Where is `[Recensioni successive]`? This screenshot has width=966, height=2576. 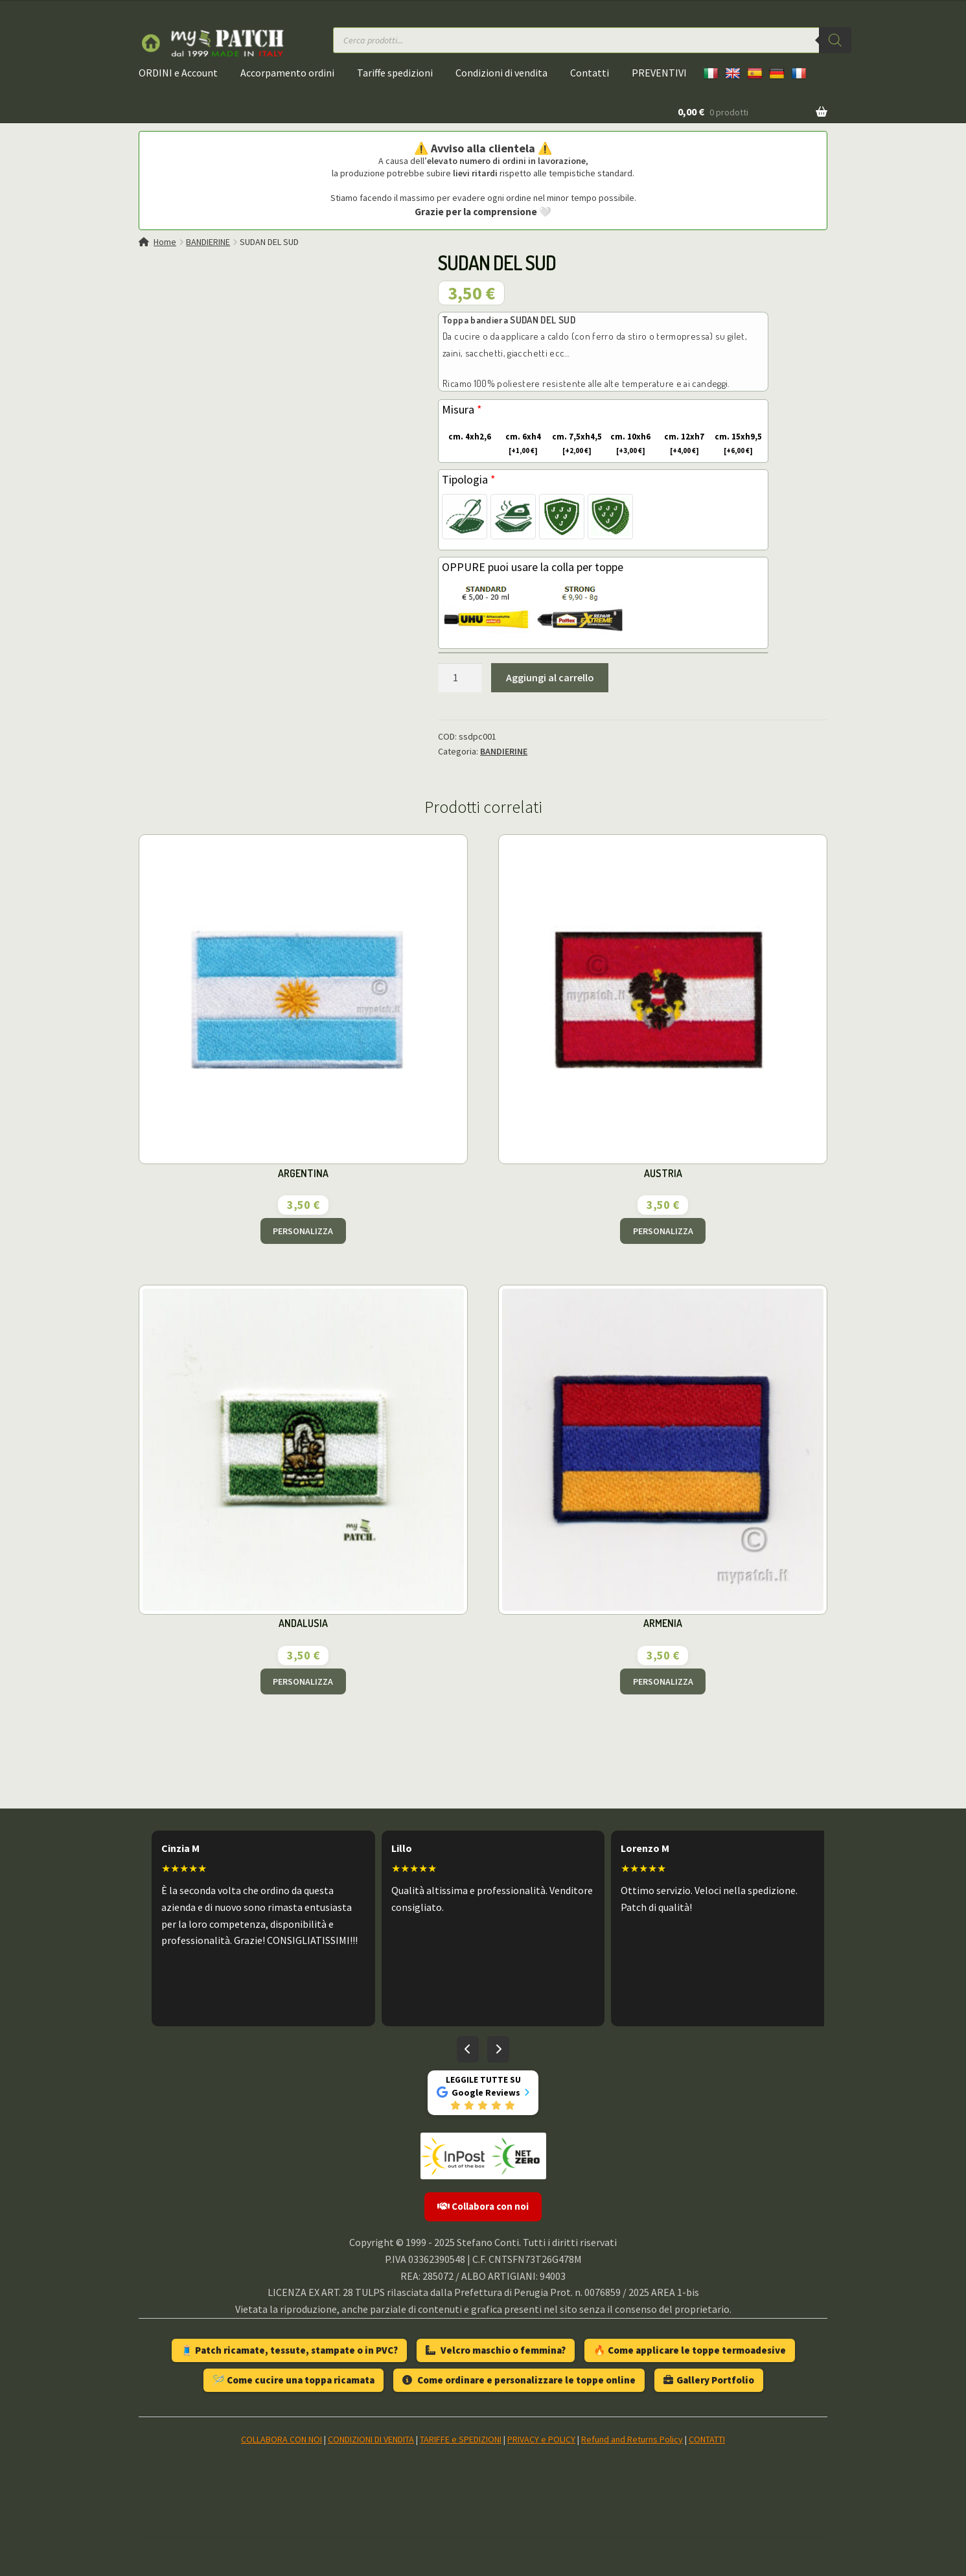
[Recensioni successive] is located at coordinates (498, 2049).